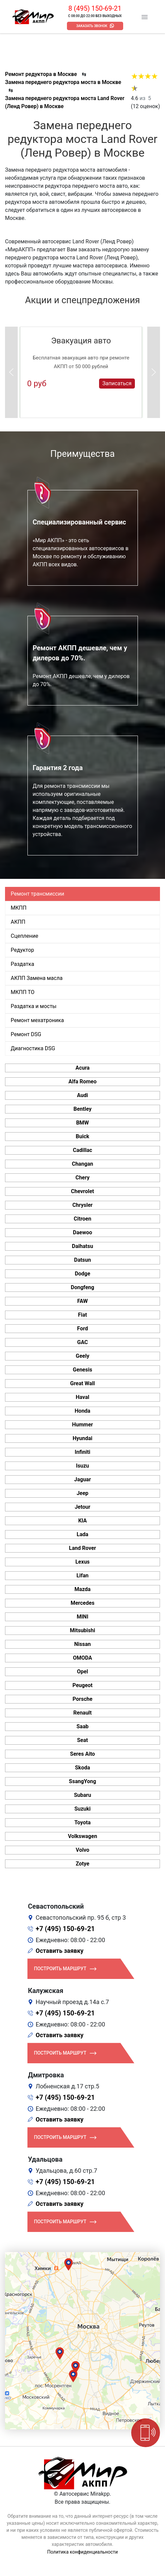  I want to click on Политика конфиденциальности, so click(82, 2552).